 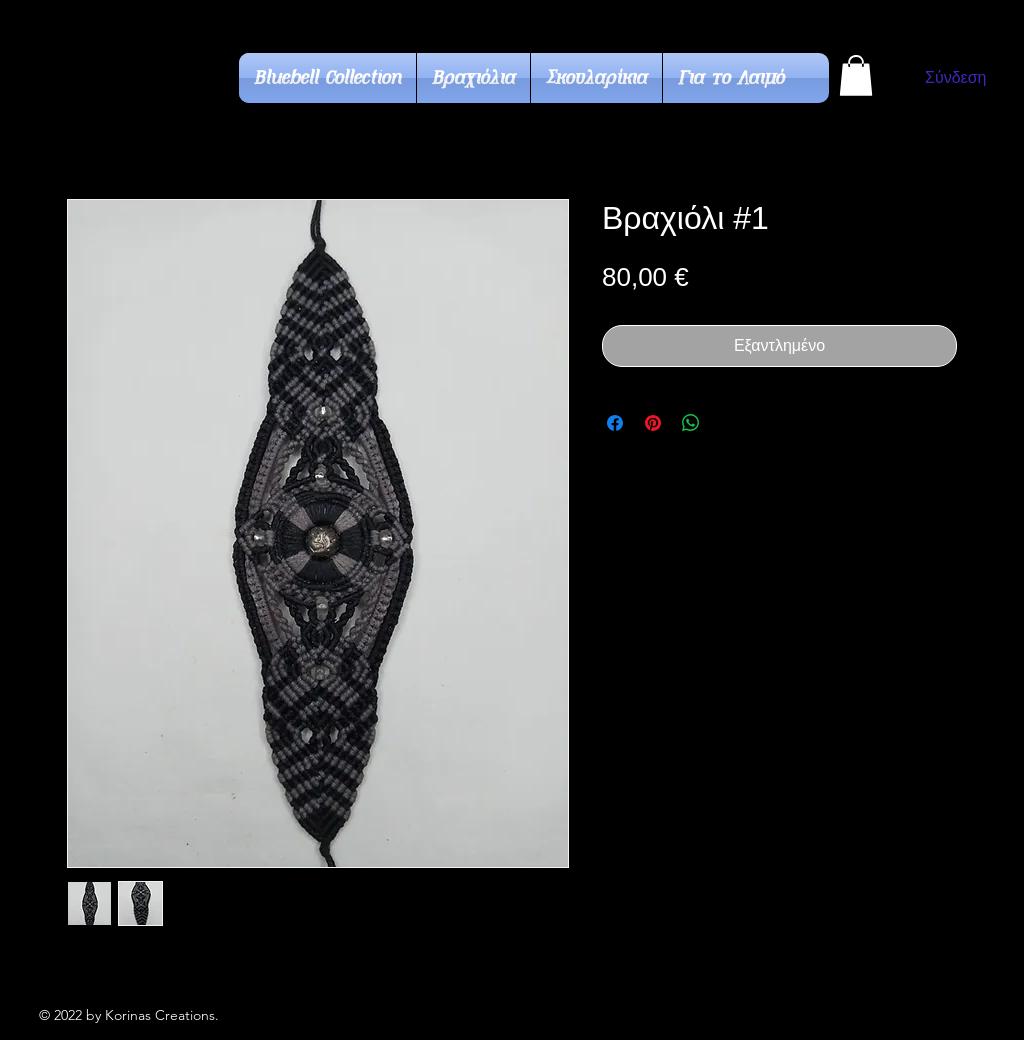 I want to click on [Μοιραστείτε στο Facebook], so click(x=615, y=423).